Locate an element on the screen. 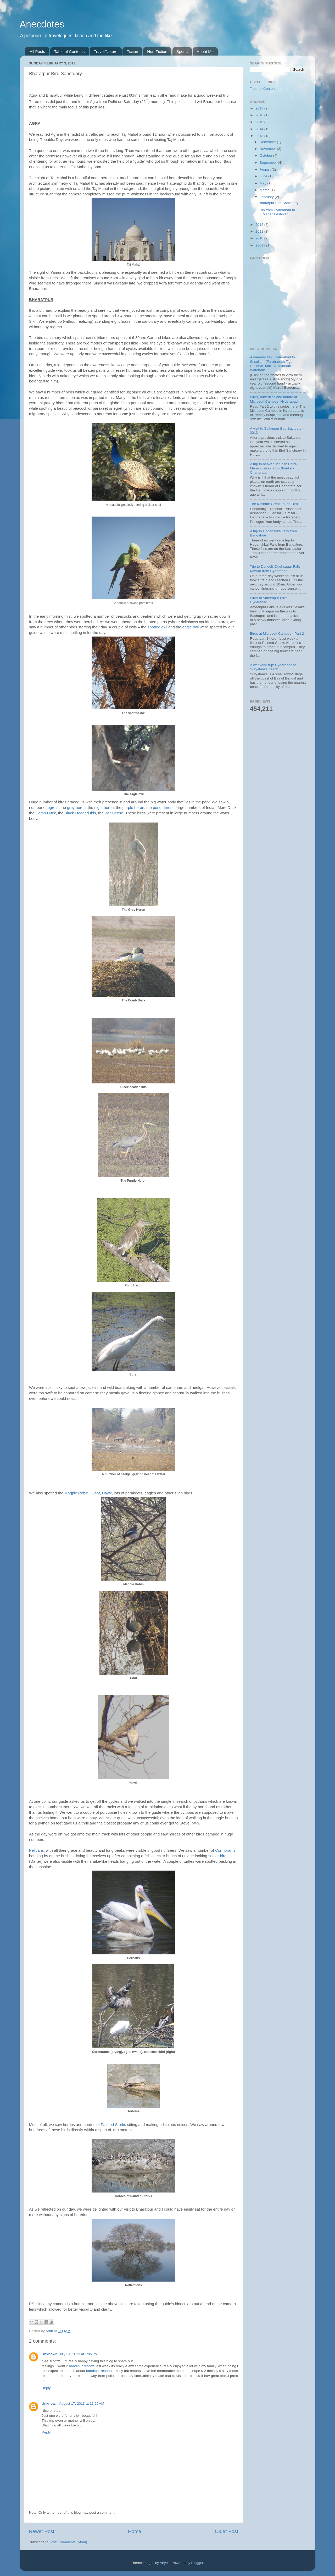 Image resolution: width=335 pixels, height=2576 pixels. 2011 is located at coordinates (259, 231).